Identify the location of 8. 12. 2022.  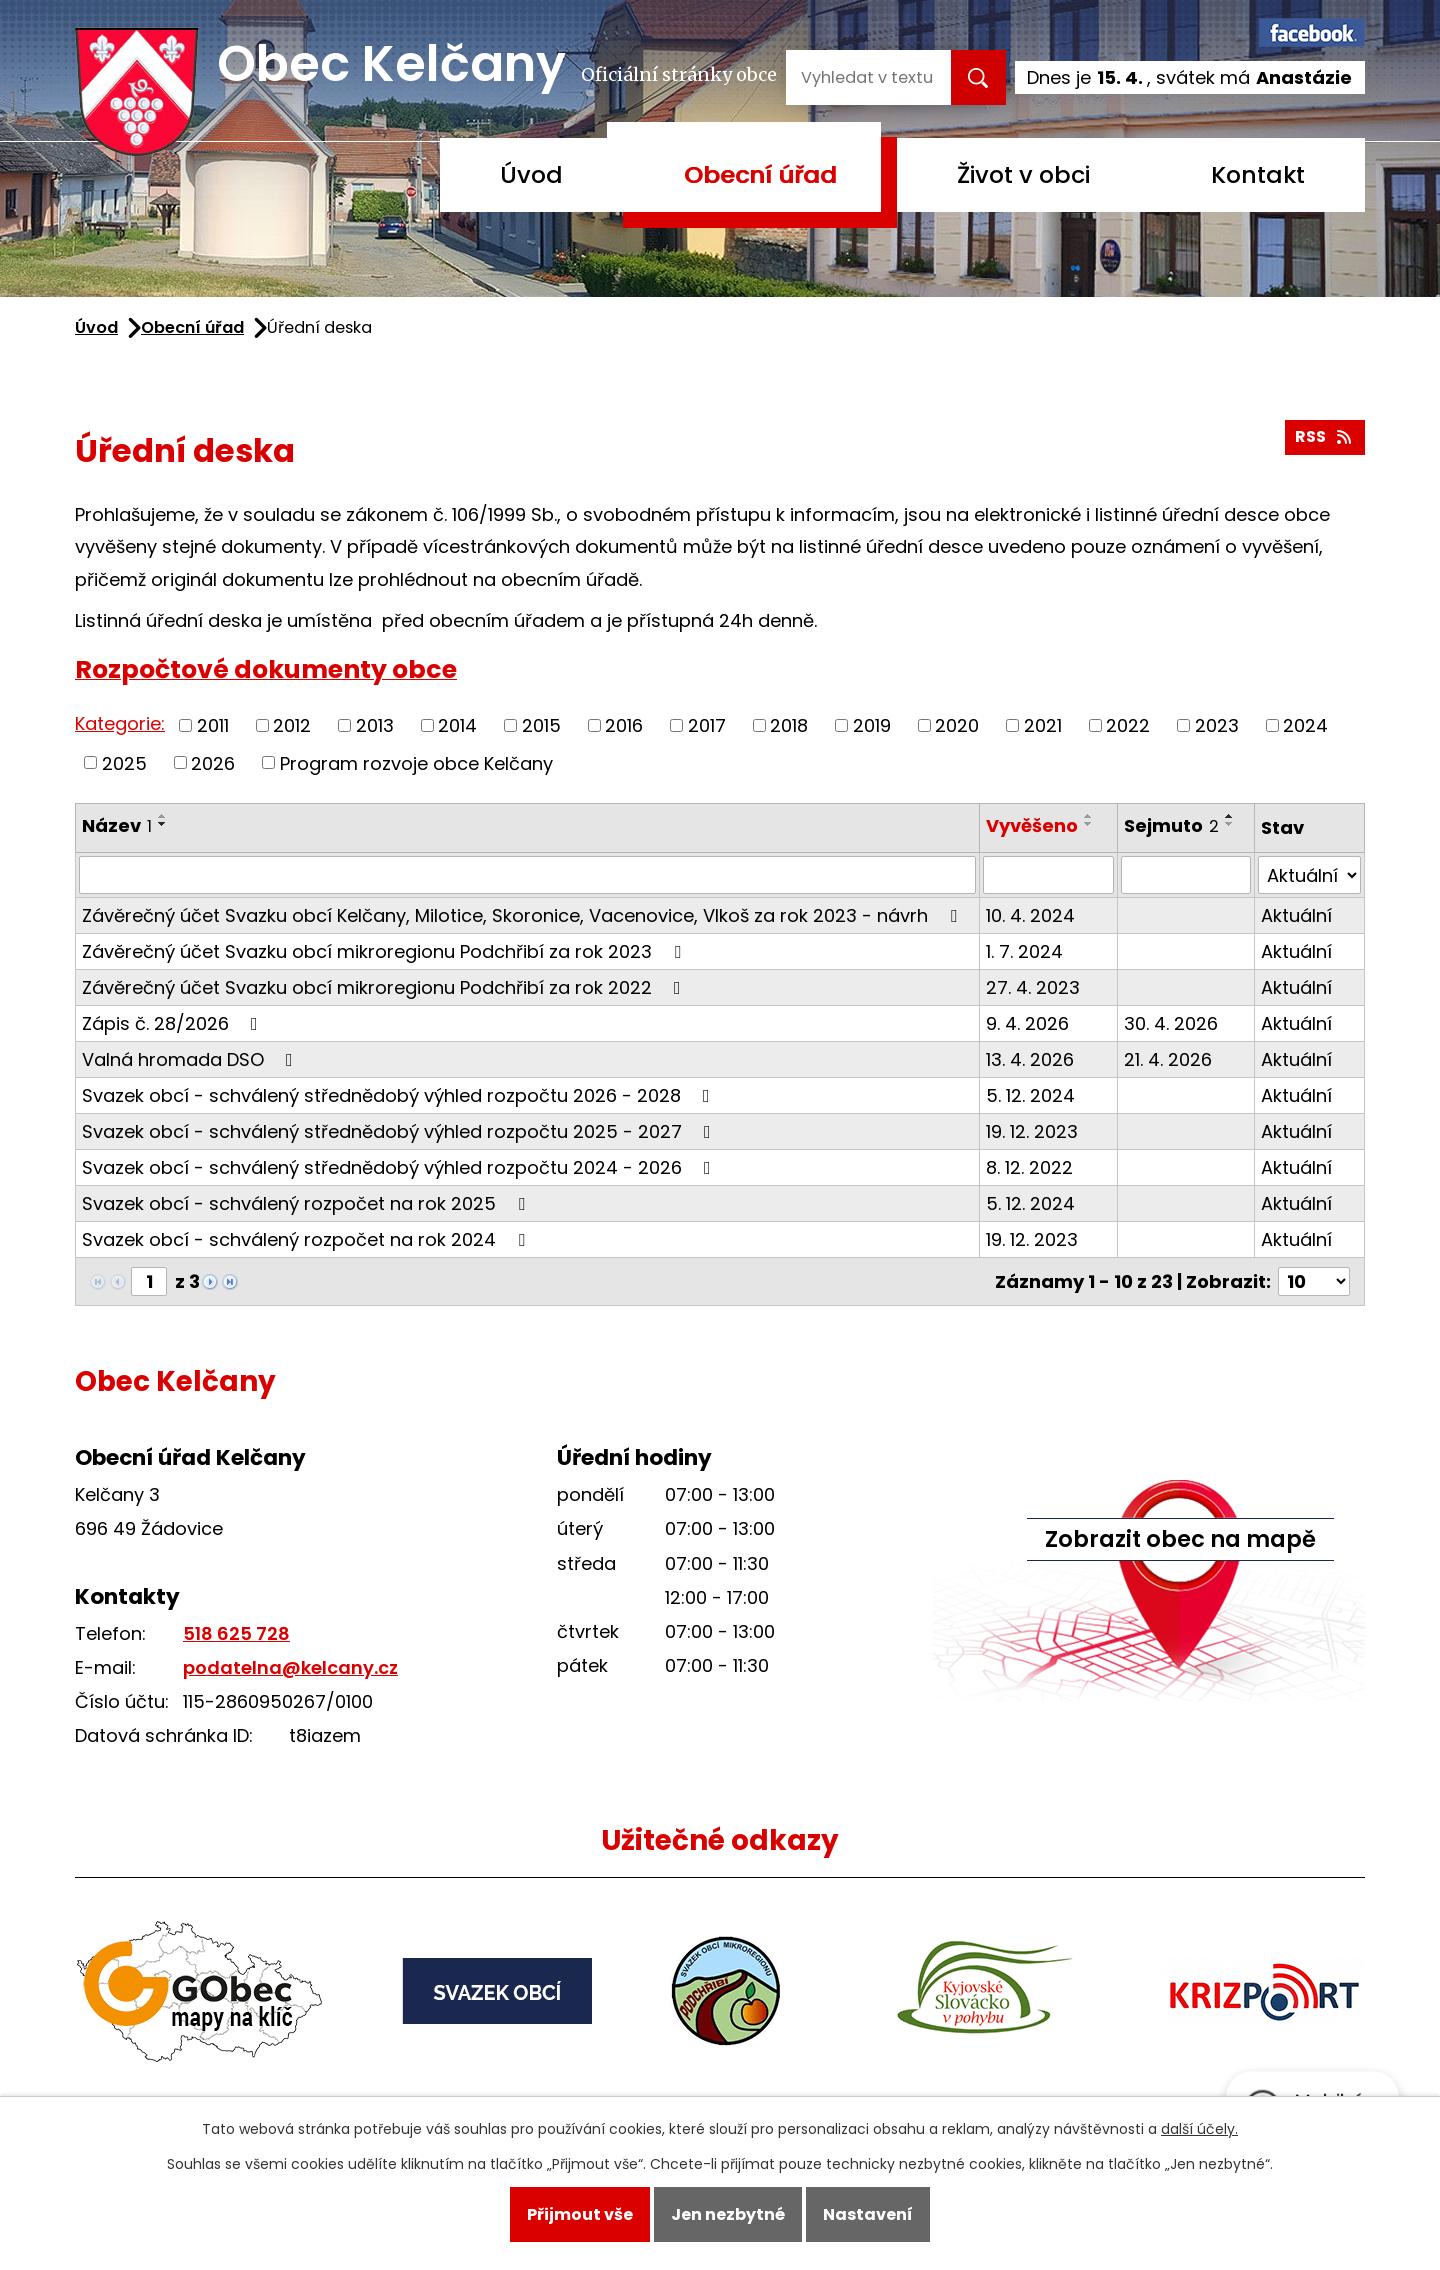
(1029, 1167).